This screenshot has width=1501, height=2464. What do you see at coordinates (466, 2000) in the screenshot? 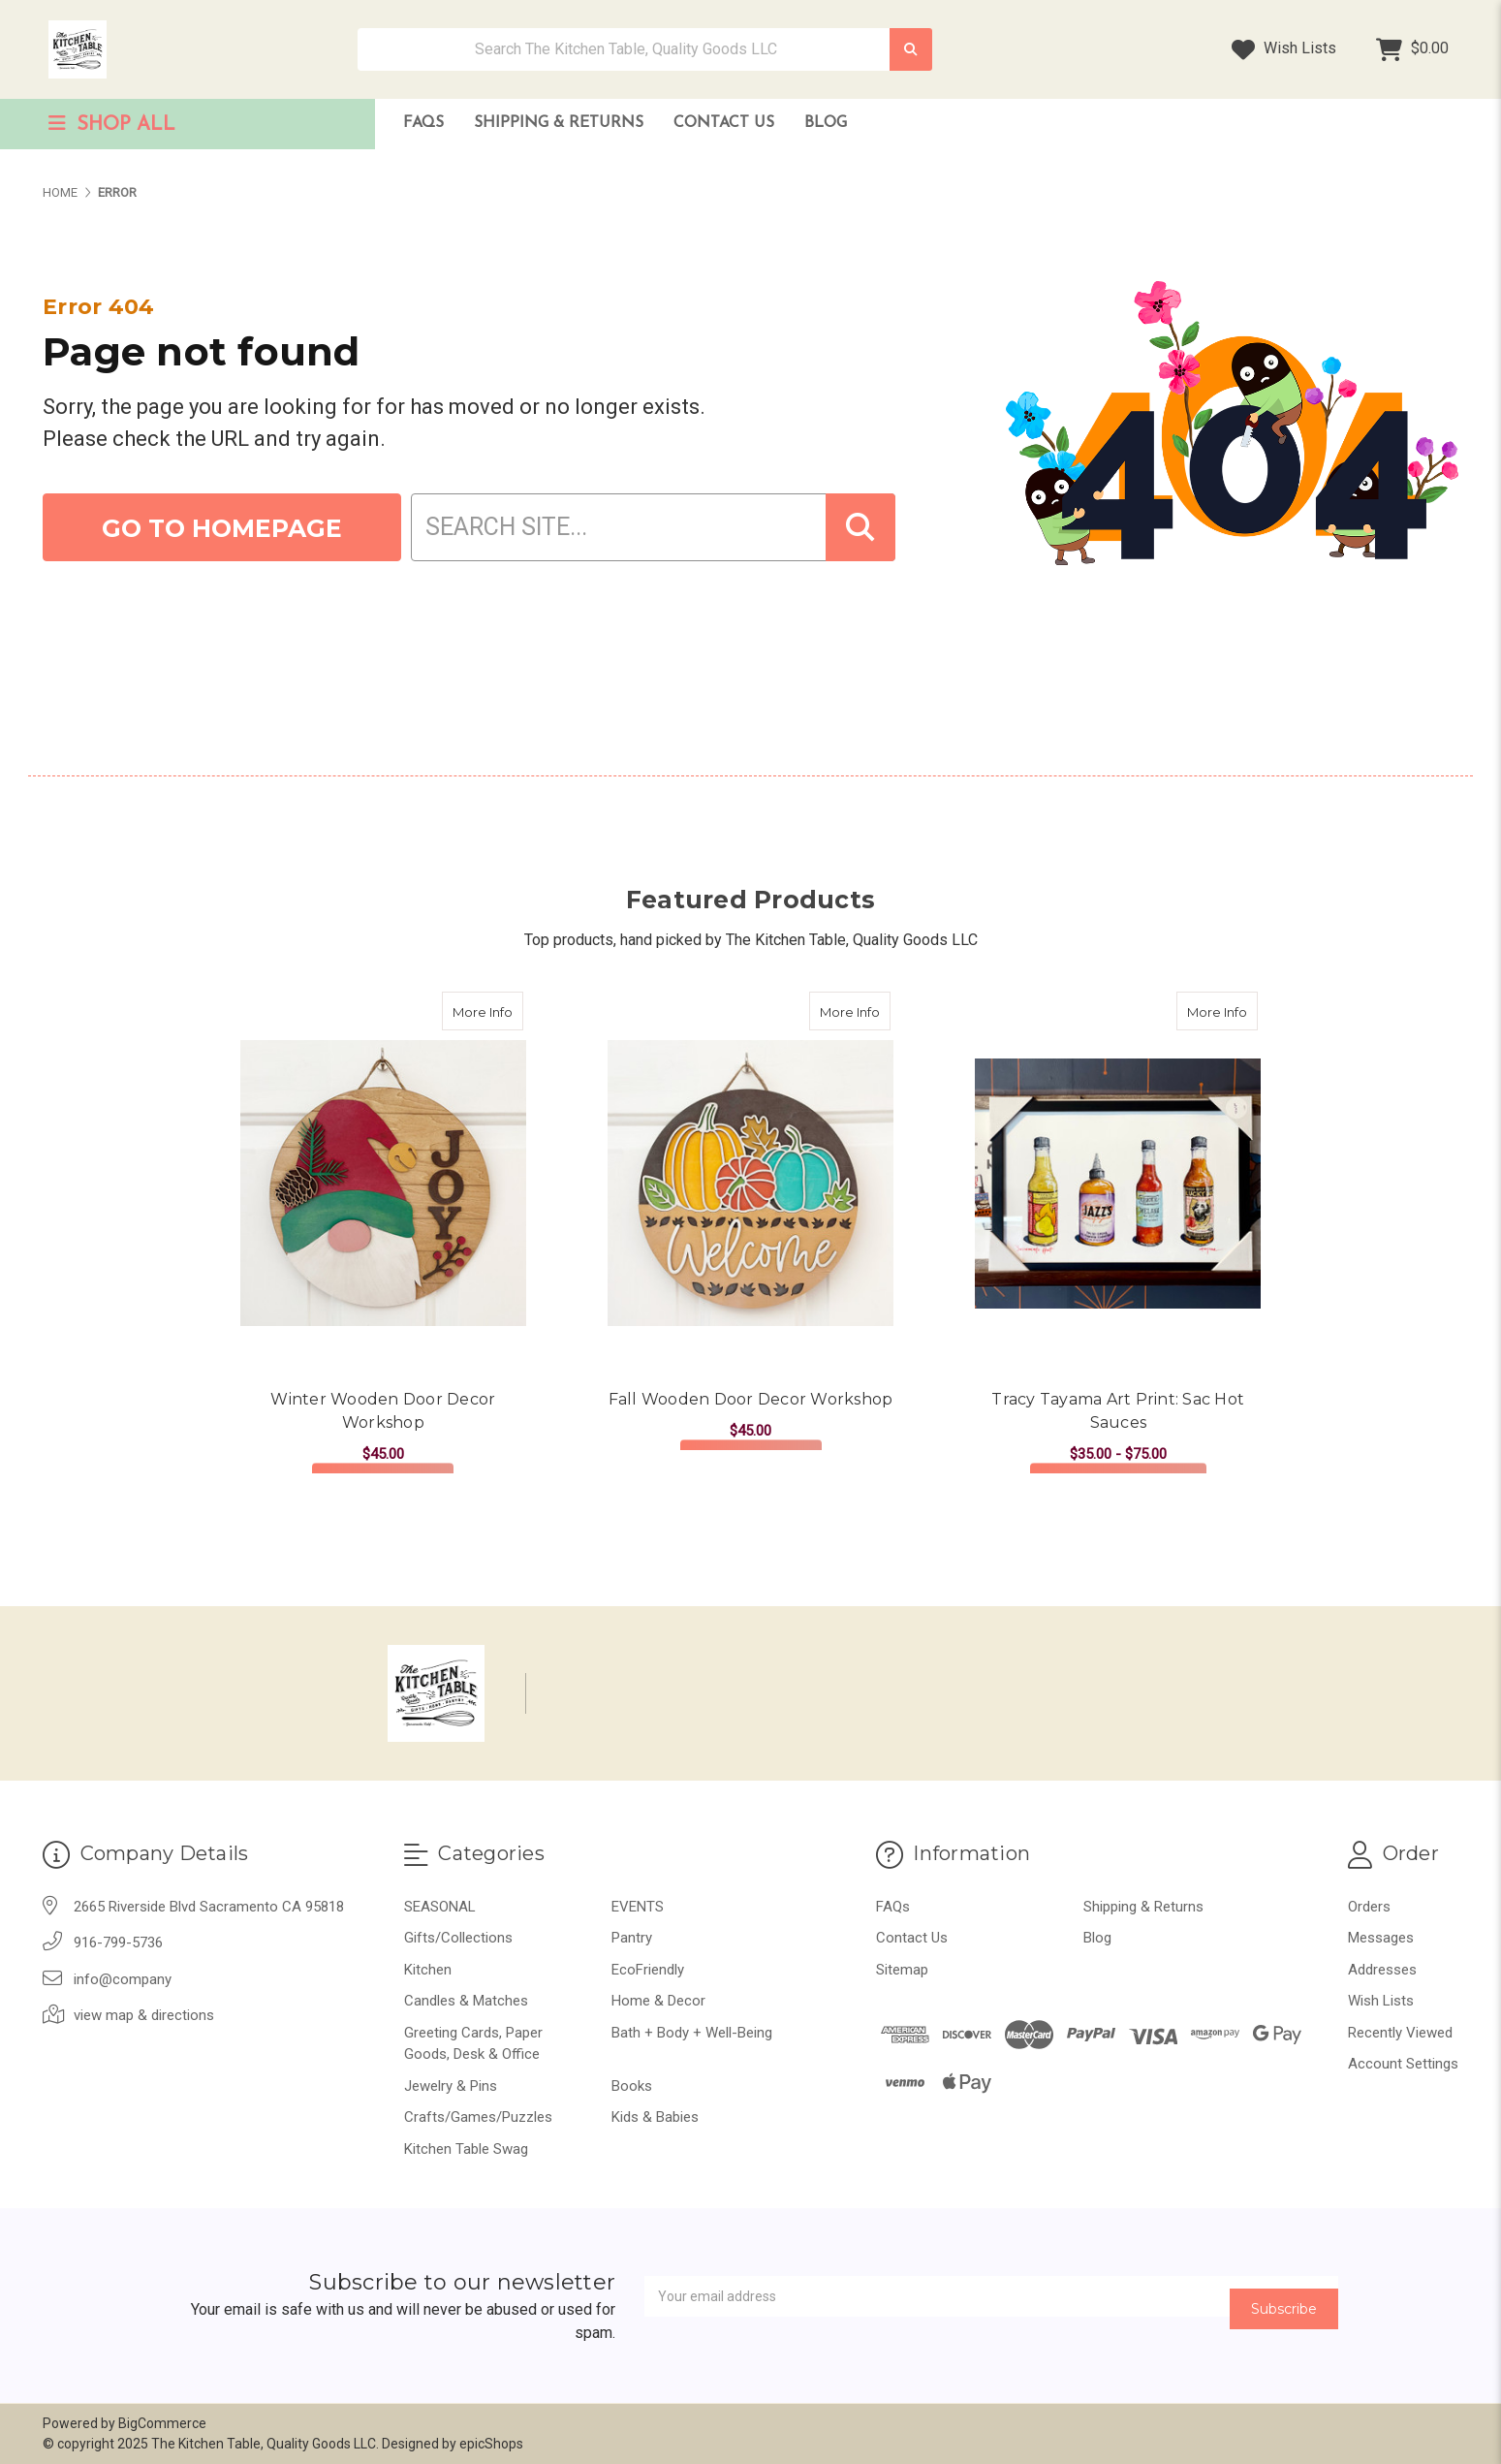
I see `Candles & Matches` at bounding box center [466, 2000].